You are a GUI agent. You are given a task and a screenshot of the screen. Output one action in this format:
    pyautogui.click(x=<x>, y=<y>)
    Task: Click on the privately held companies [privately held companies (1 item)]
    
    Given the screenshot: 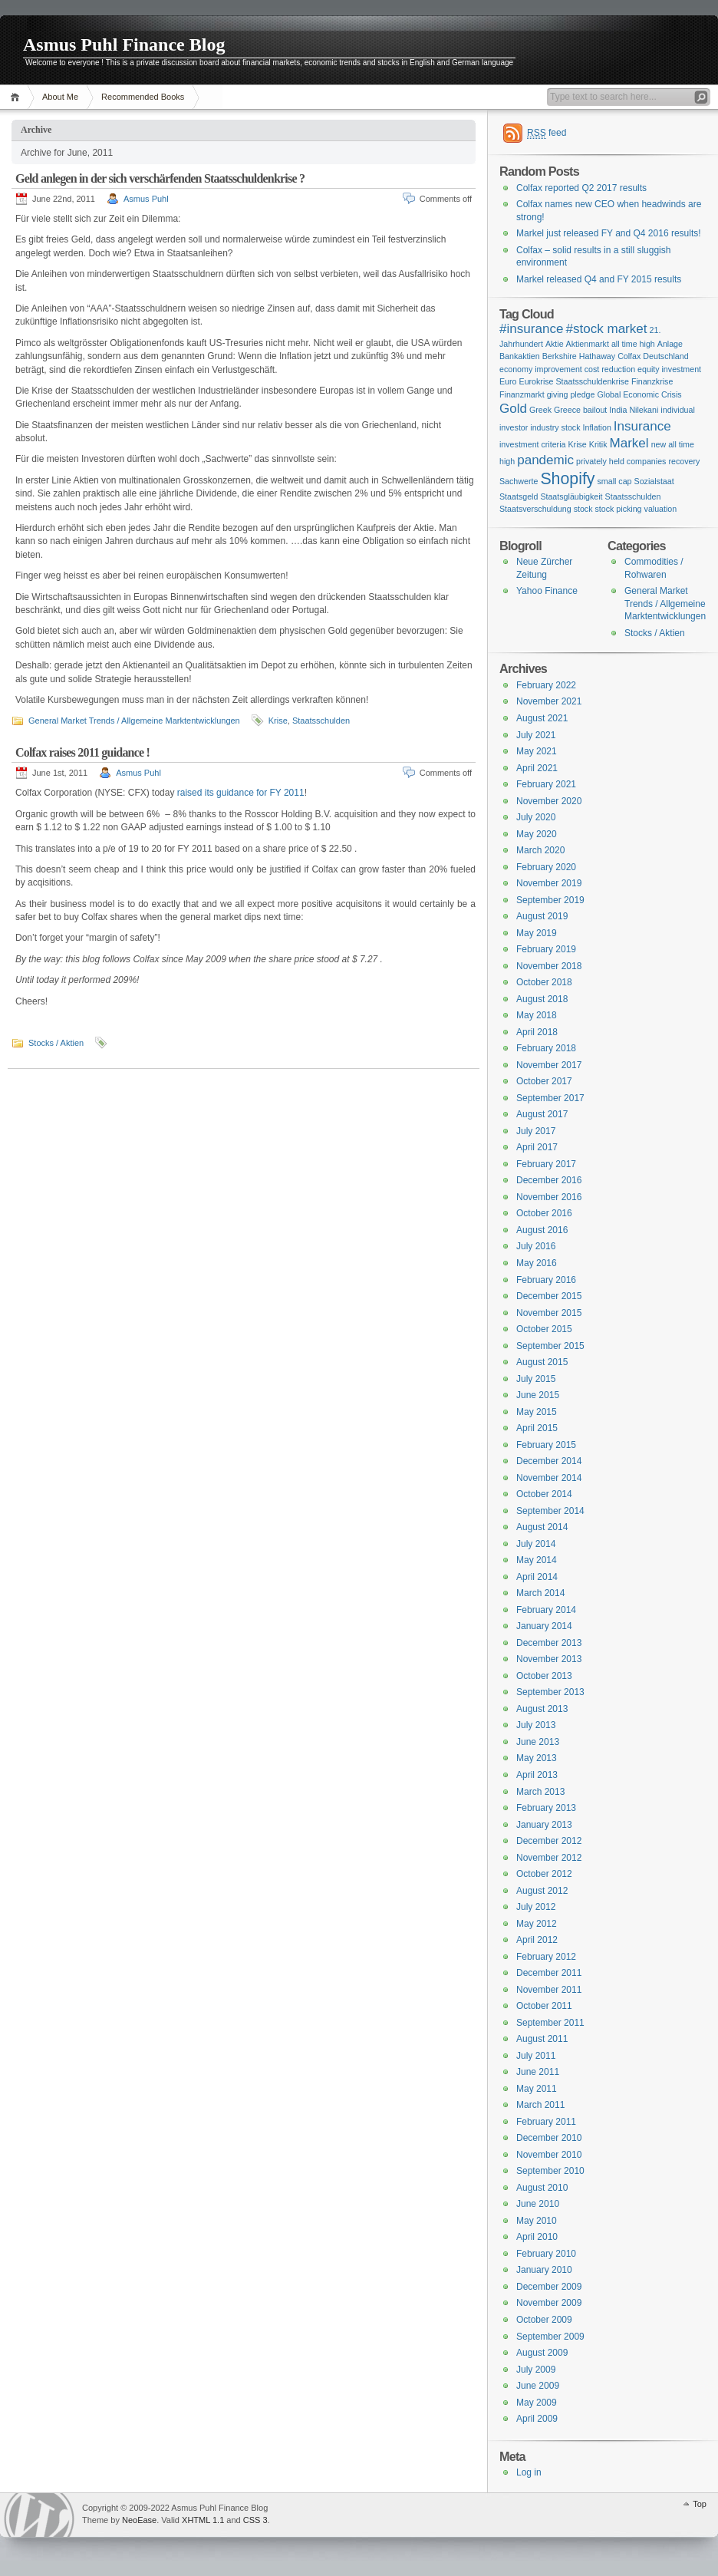 What is the action you would take?
    pyautogui.click(x=621, y=461)
    